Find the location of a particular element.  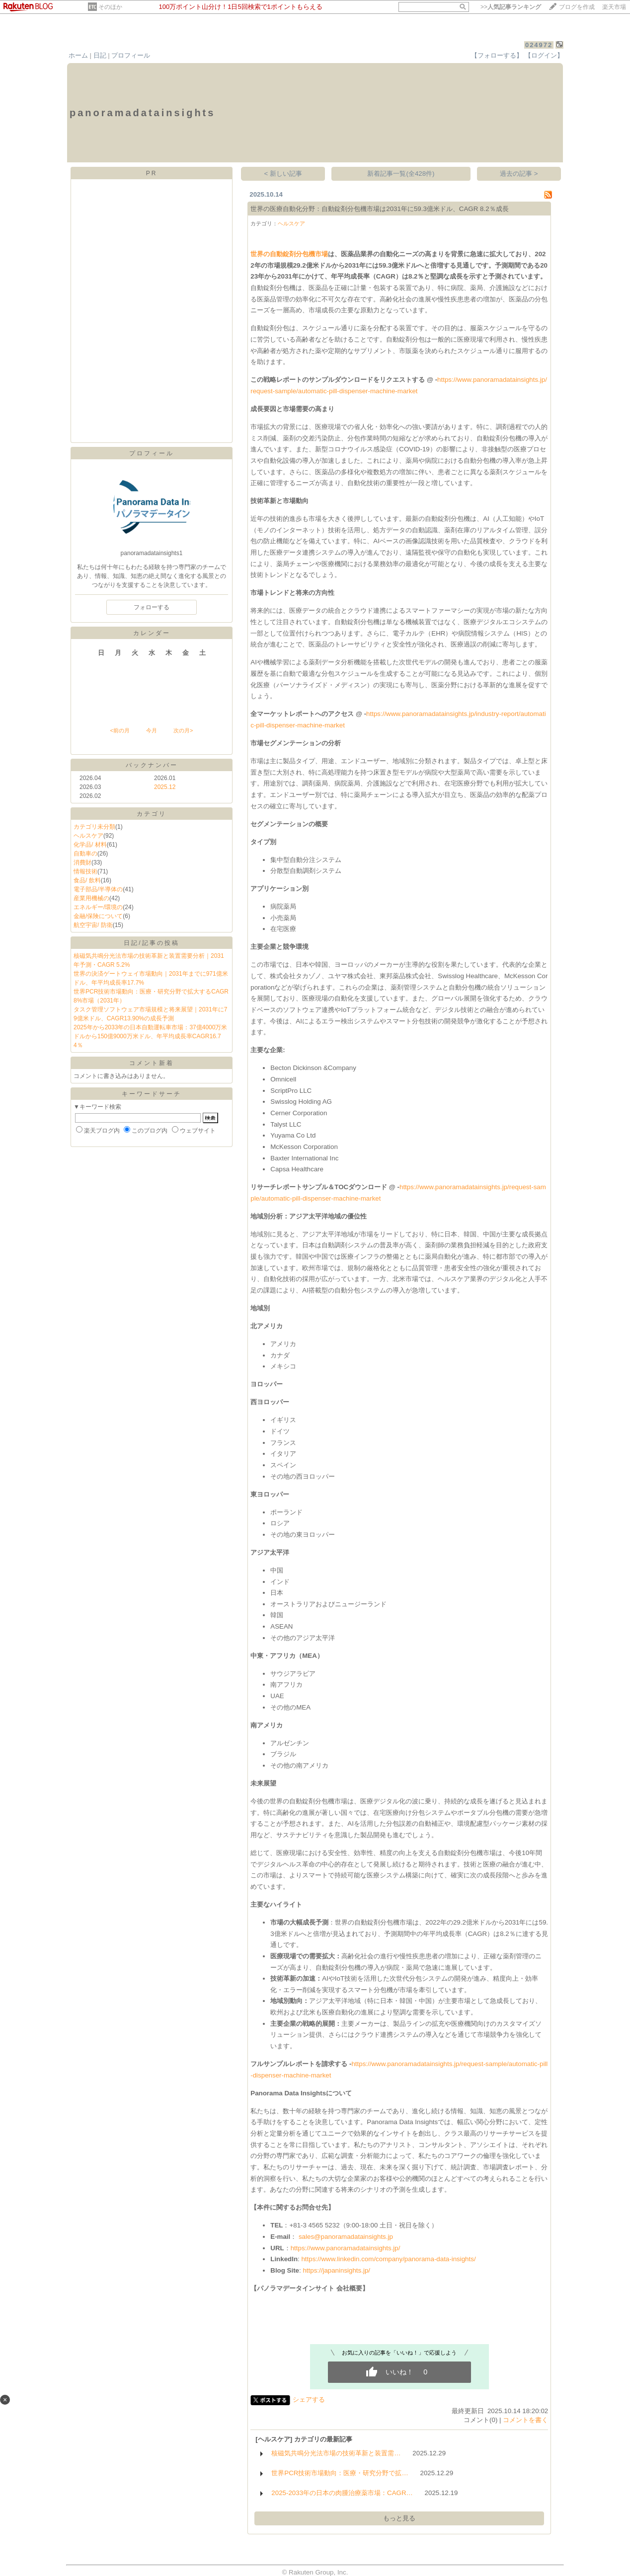

そのほか is located at coordinates (110, 6).